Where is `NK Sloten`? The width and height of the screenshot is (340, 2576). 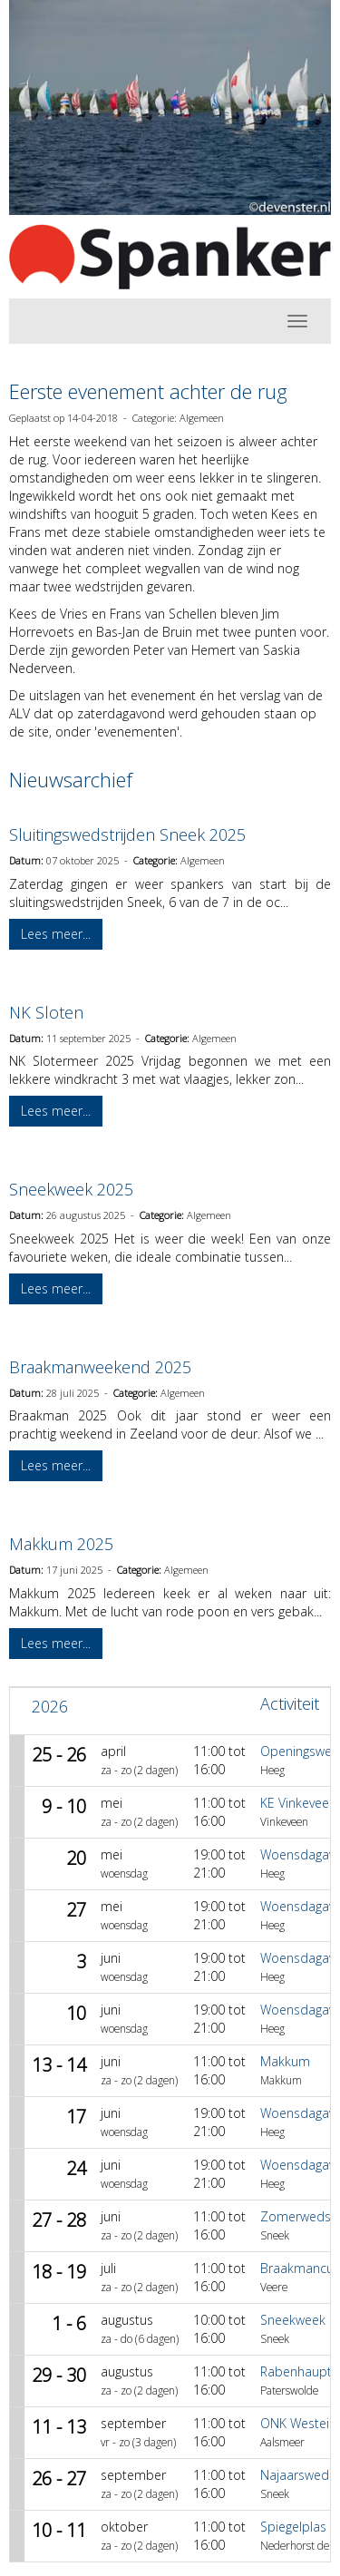 NK Sloten is located at coordinates (46, 1012).